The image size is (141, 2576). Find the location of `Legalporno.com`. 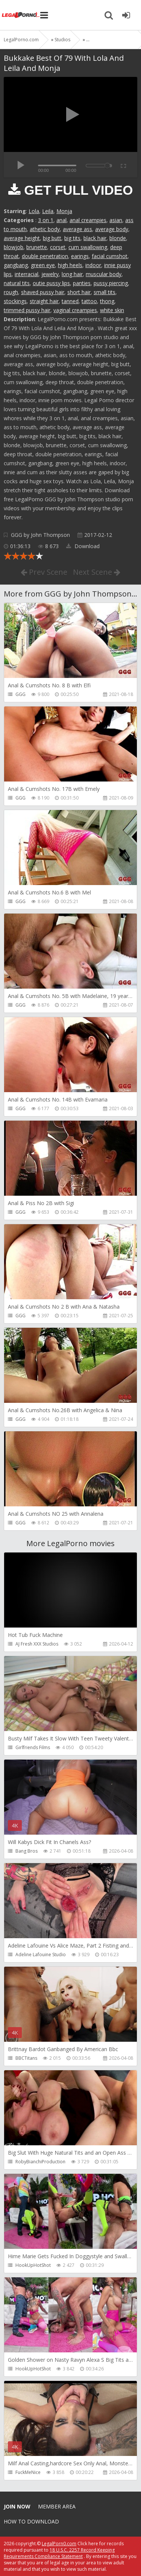

Legalporno.com is located at coordinates (20, 15).